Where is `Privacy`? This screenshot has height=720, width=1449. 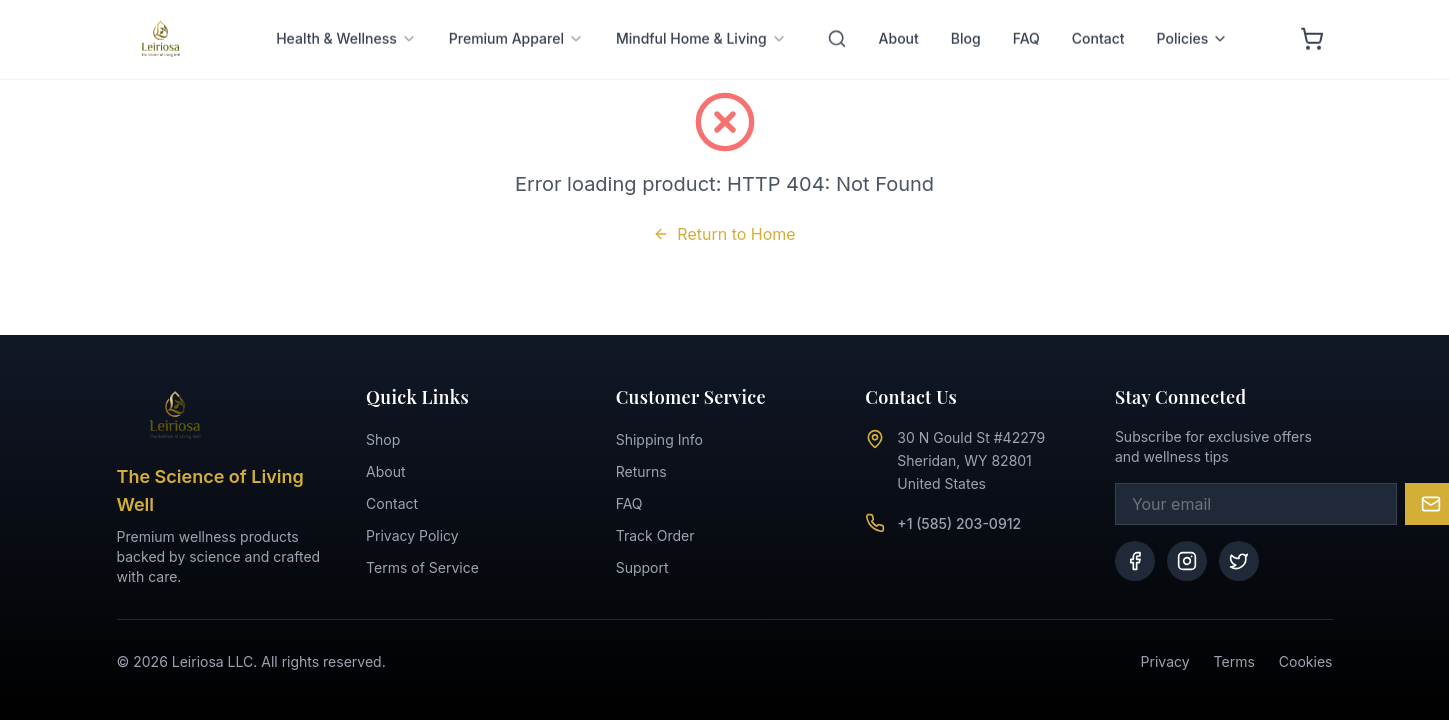
Privacy is located at coordinates (1165, 661).